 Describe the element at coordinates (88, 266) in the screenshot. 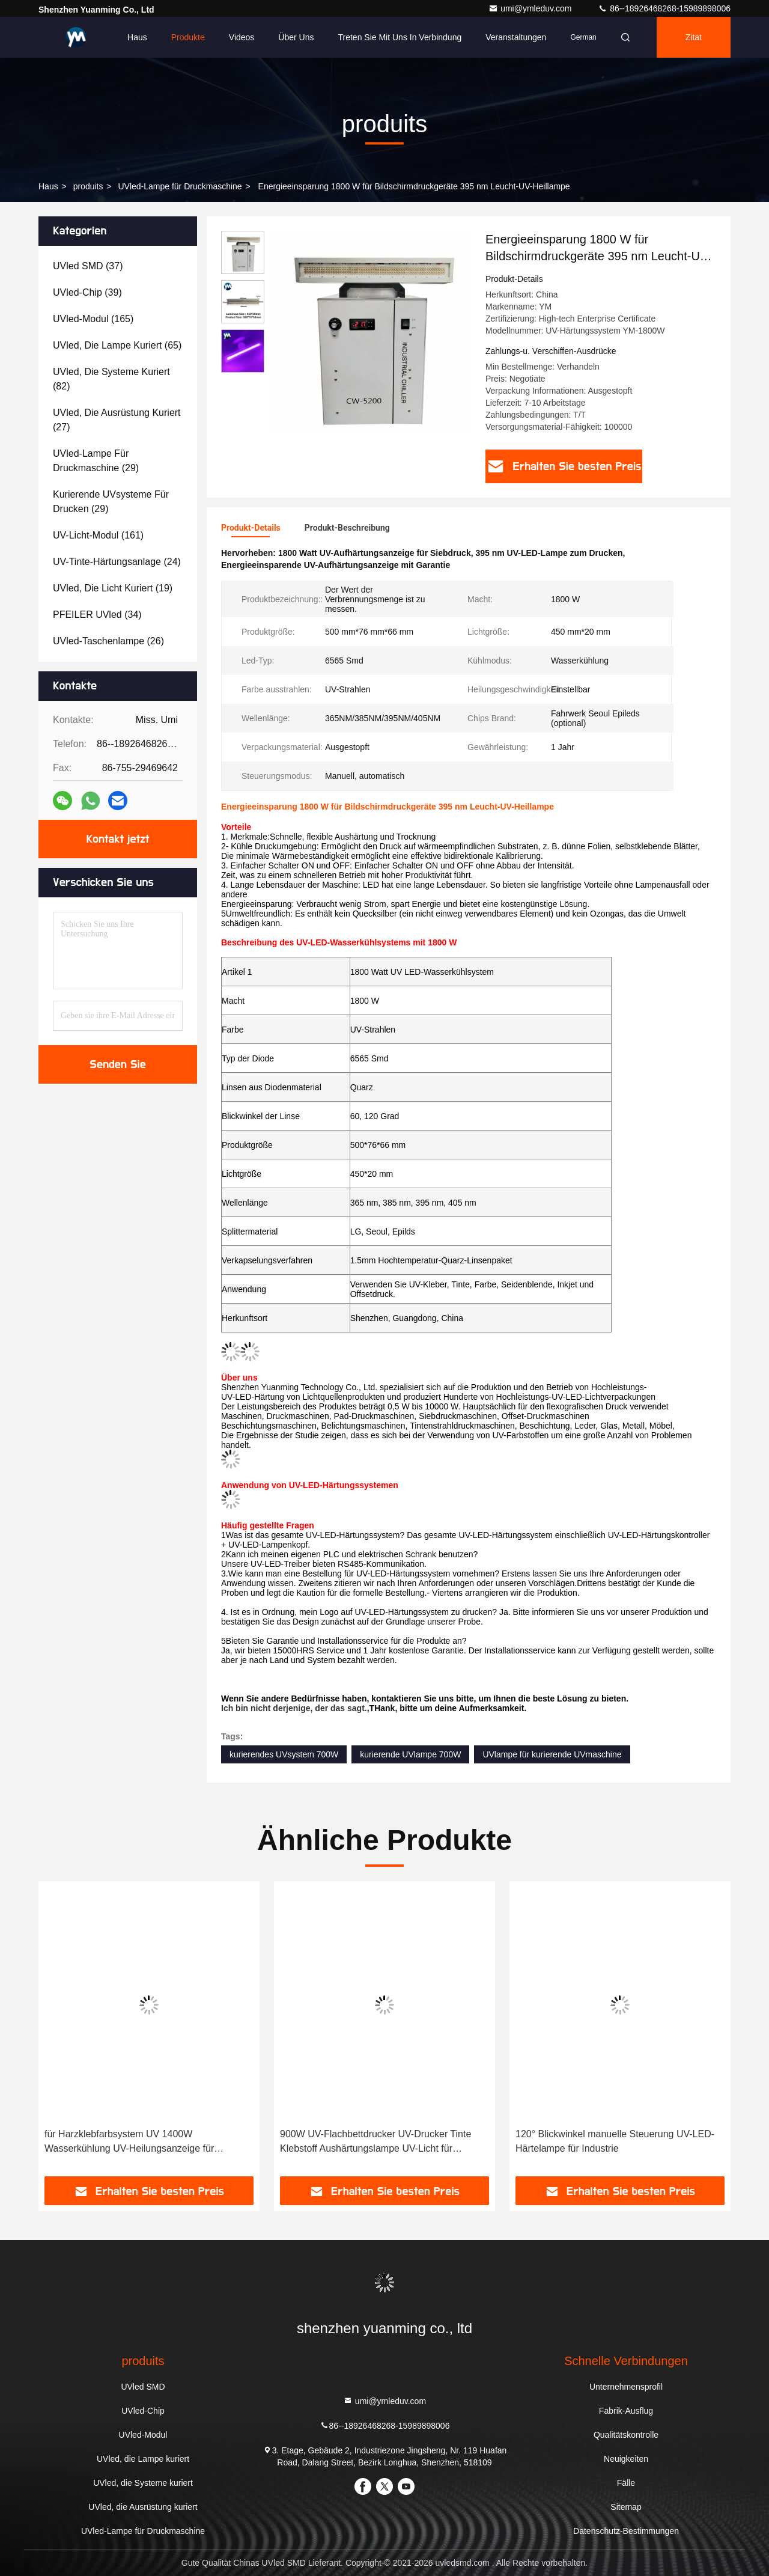

I see `(37)` at that location.